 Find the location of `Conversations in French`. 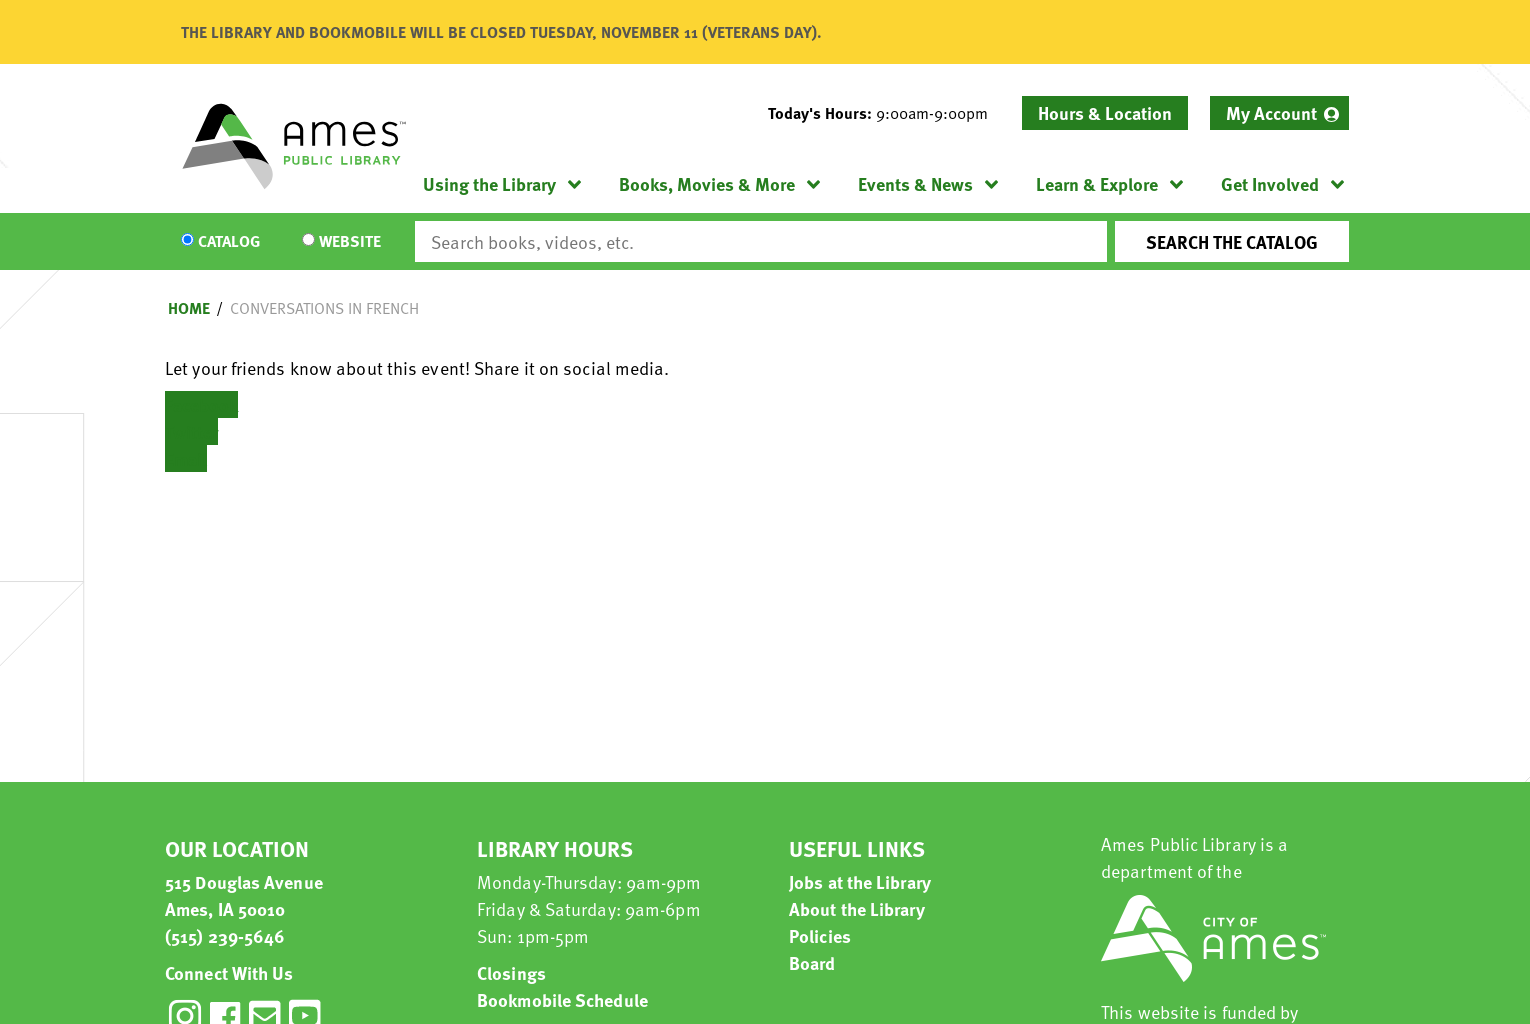

Conversations in French is located at coordinates (324, 308).